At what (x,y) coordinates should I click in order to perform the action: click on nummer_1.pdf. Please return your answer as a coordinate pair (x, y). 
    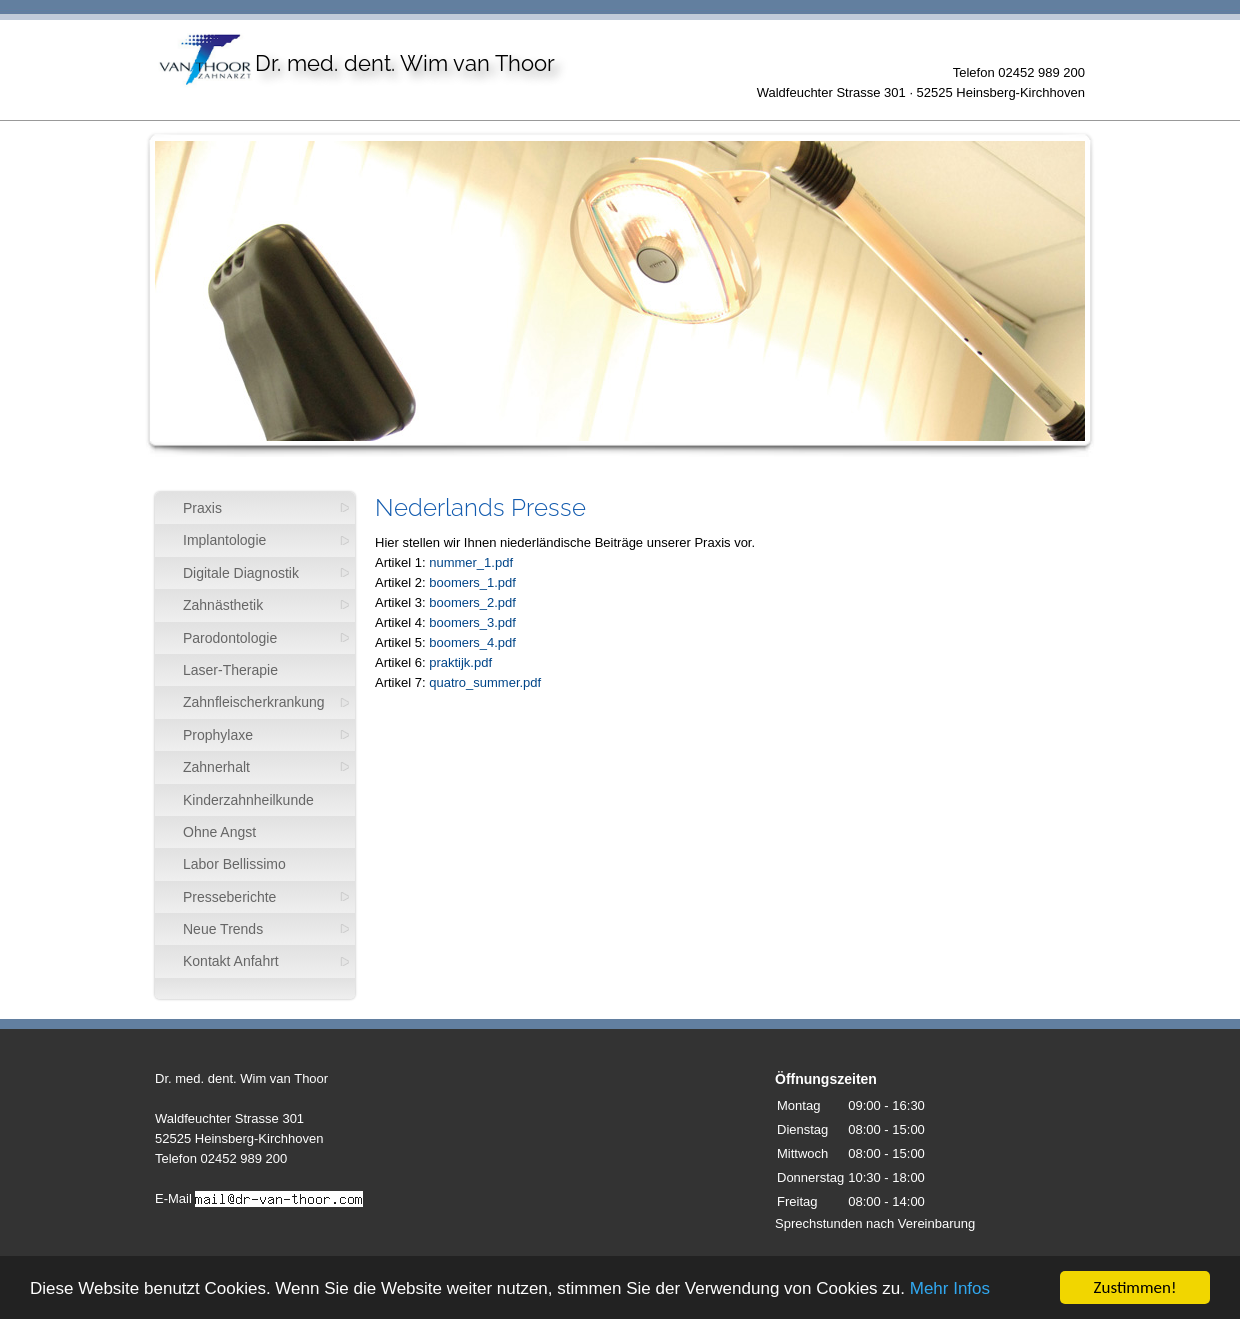
    Looking at the image, I should click on (471, 562).